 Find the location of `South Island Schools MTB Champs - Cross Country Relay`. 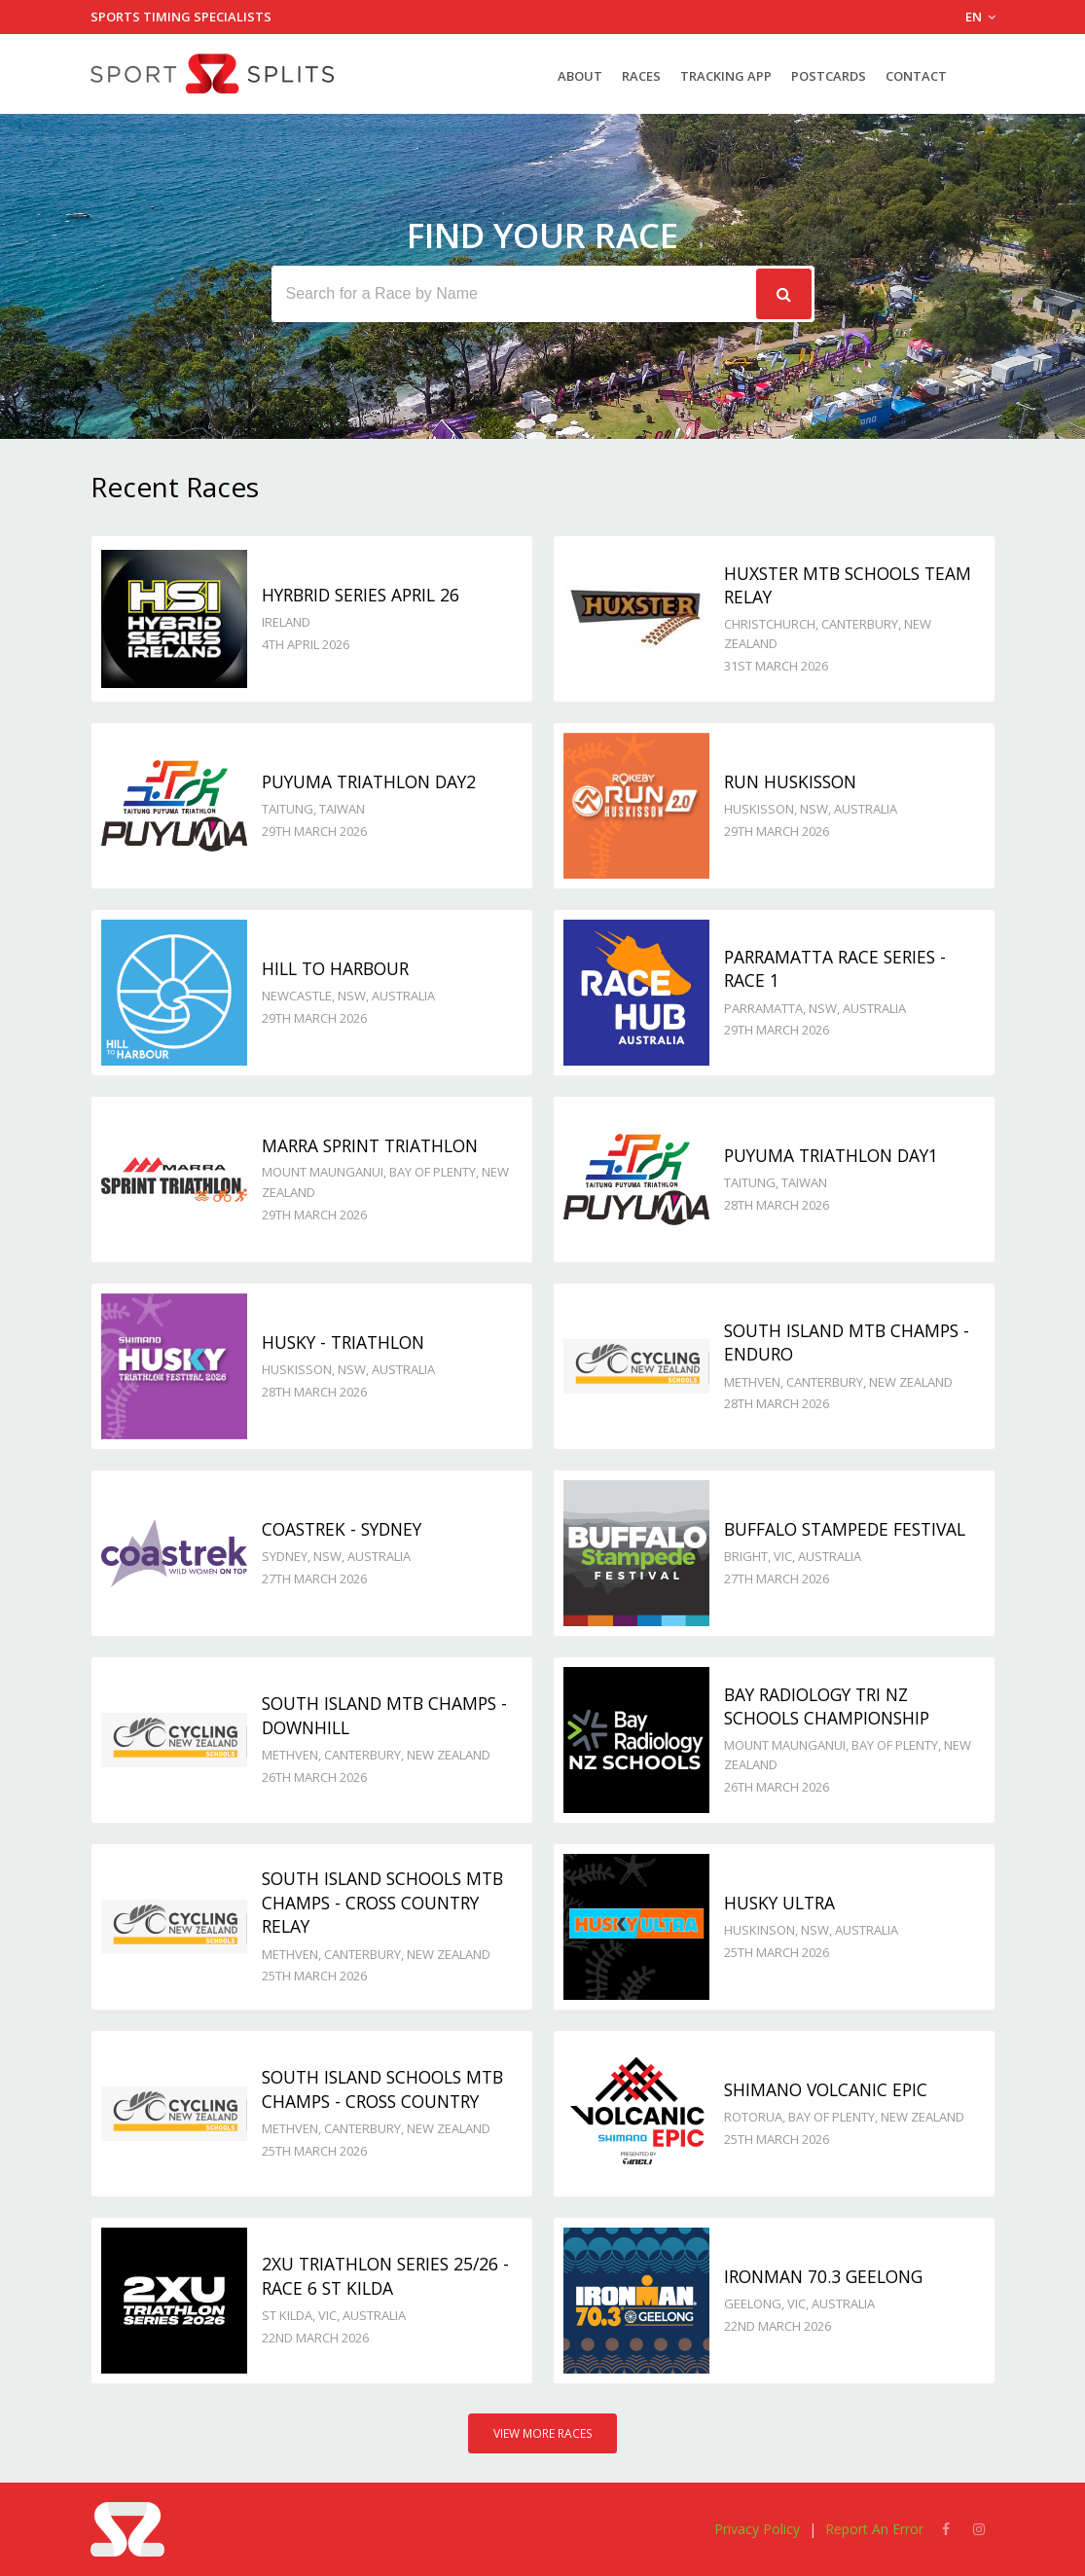

South Island Schools MTB Champs - Cross Country Relay is located at coordinates (382, 1902).